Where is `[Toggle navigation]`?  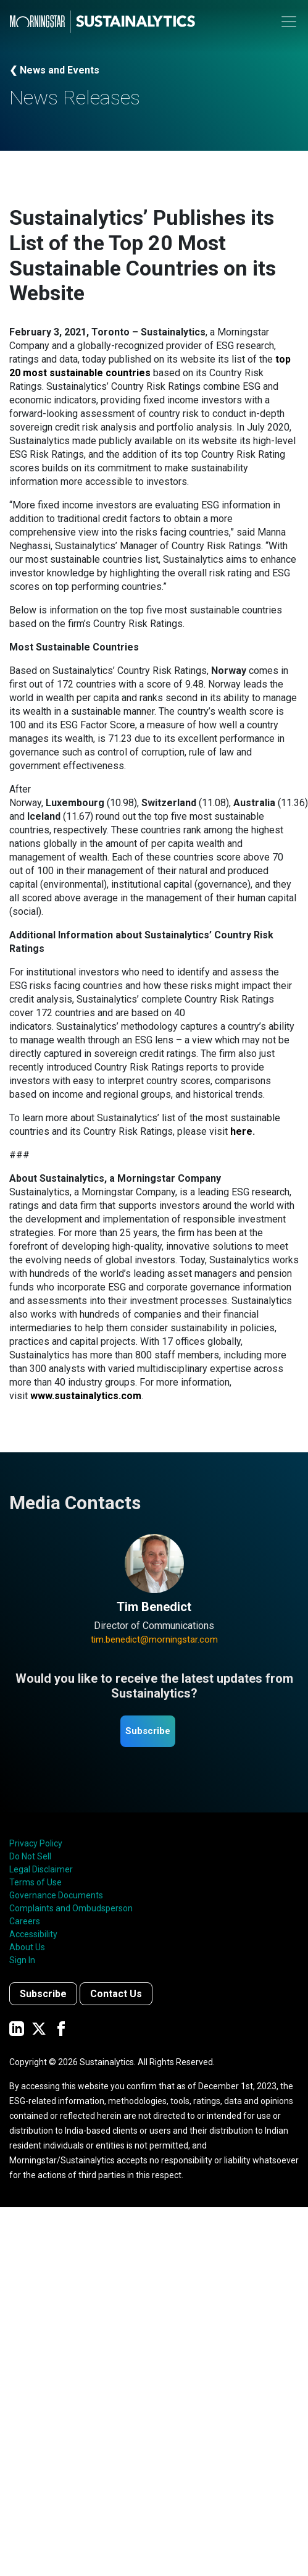
[Toggle navigation] is located at coordinates (289, 21).